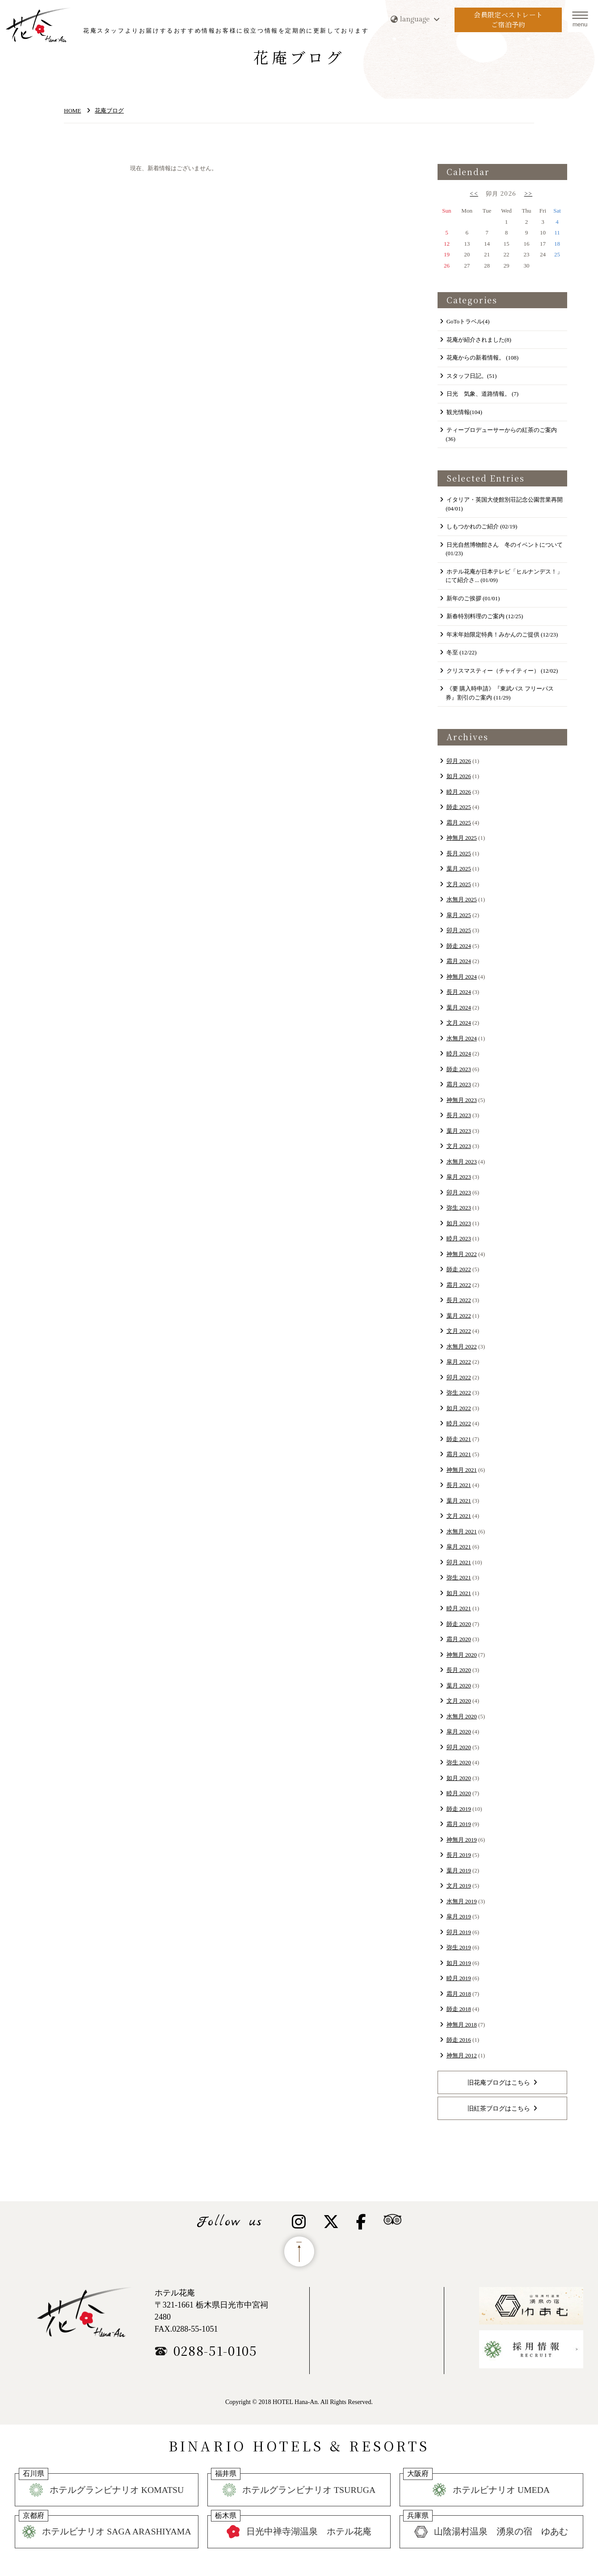  I want to click on 観光情報, so click(464, 412).